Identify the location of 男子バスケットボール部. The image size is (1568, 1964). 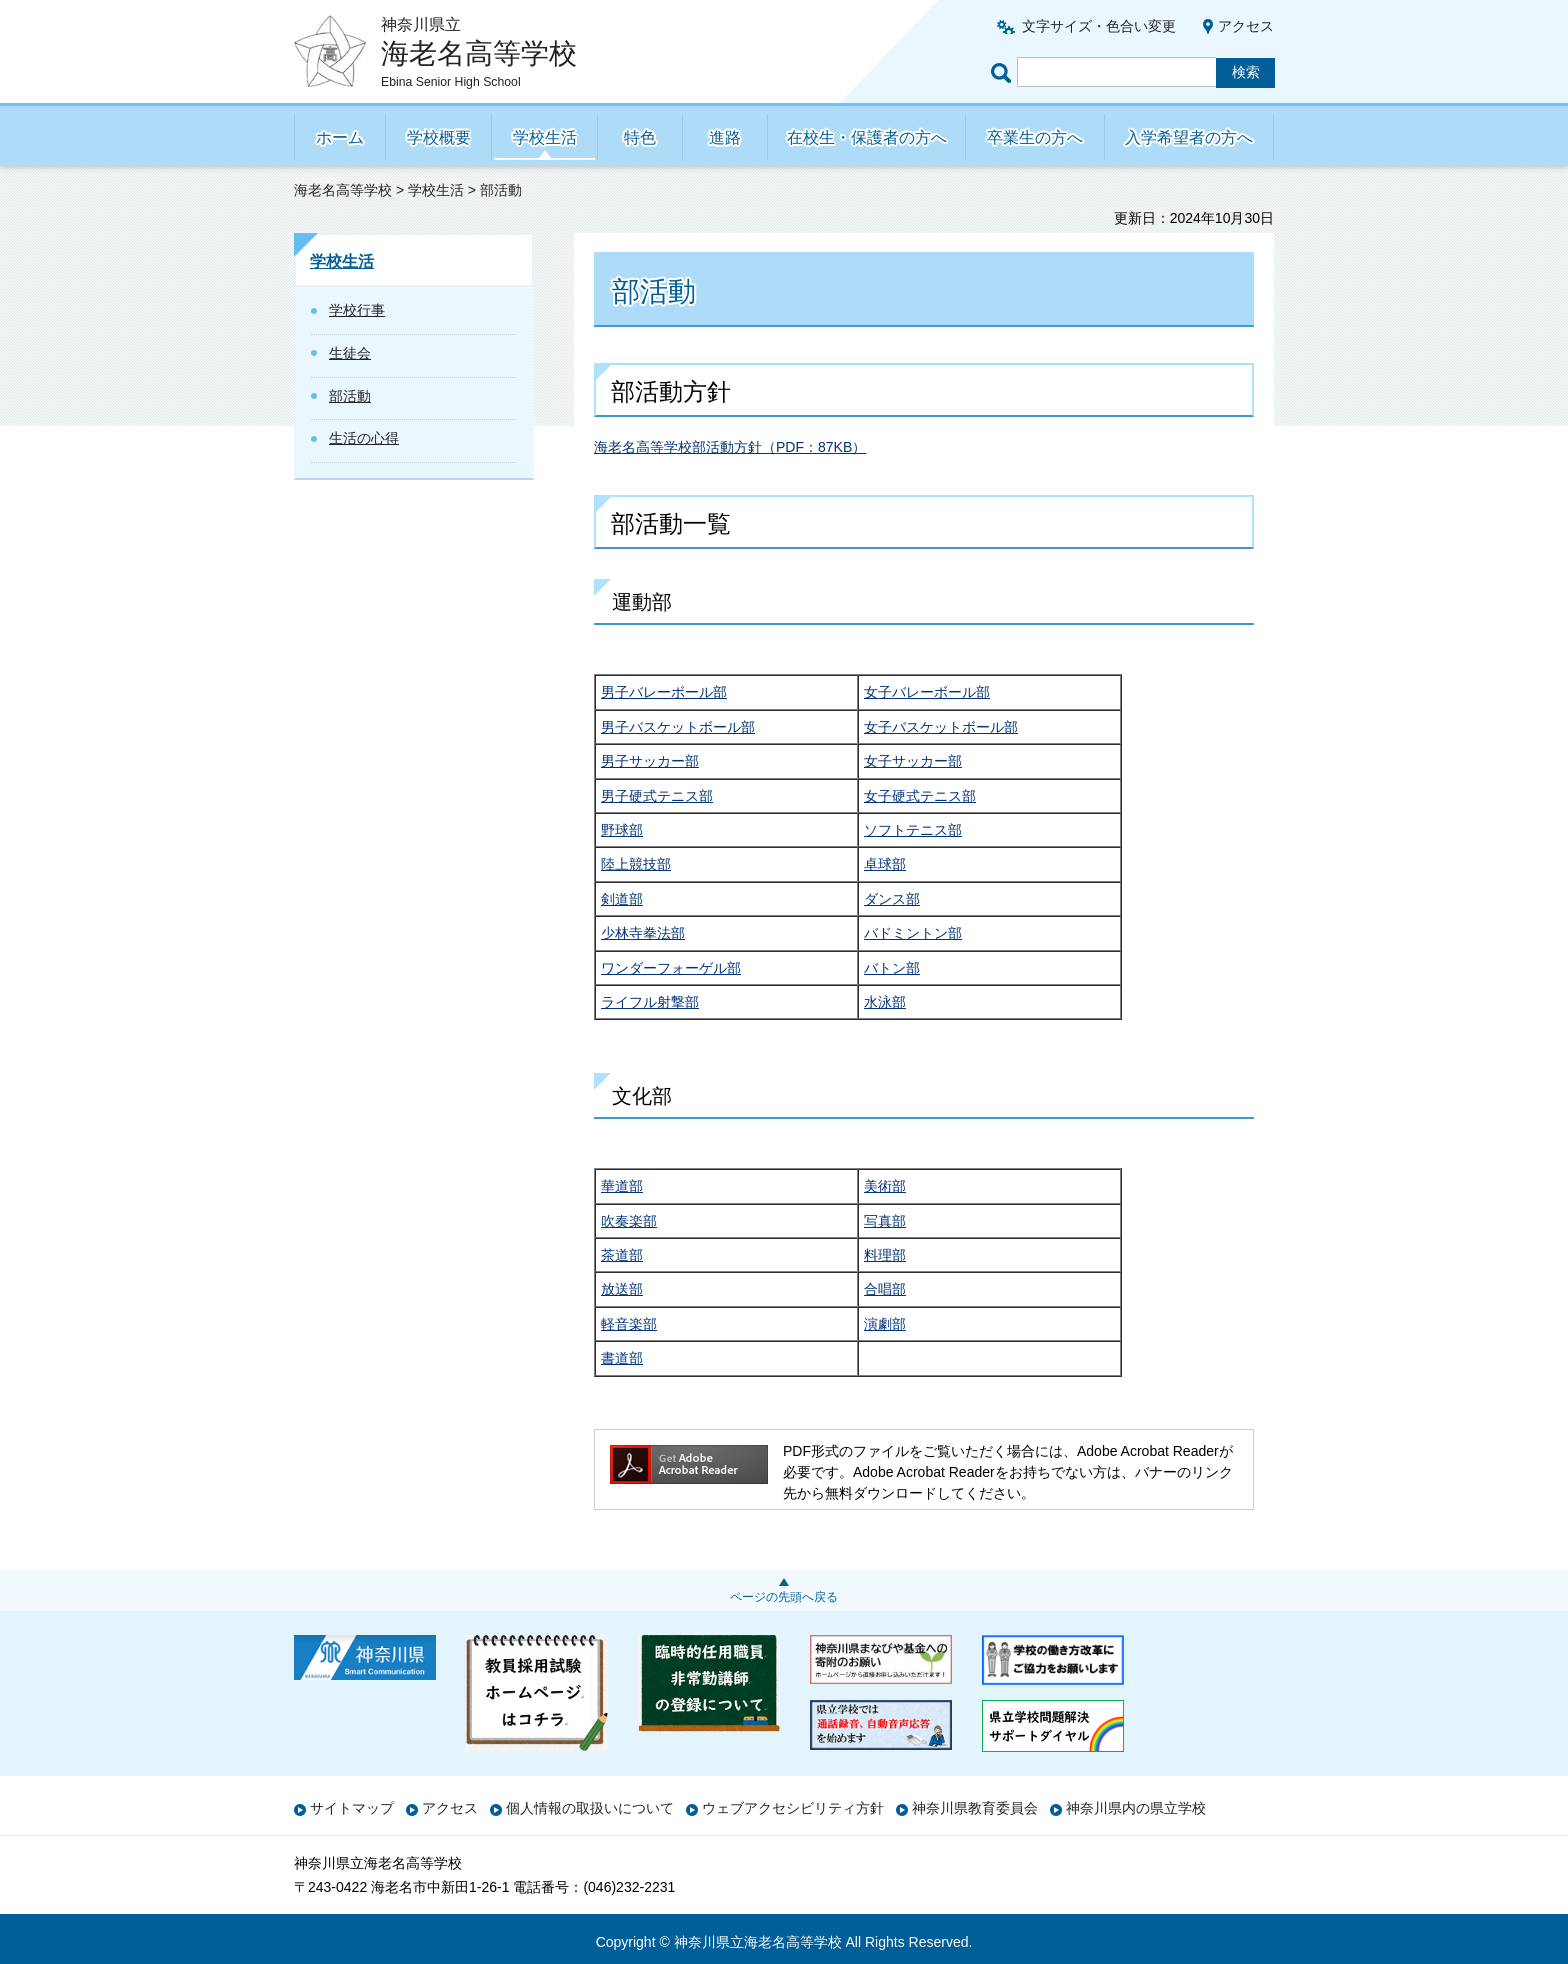
(678, 727).